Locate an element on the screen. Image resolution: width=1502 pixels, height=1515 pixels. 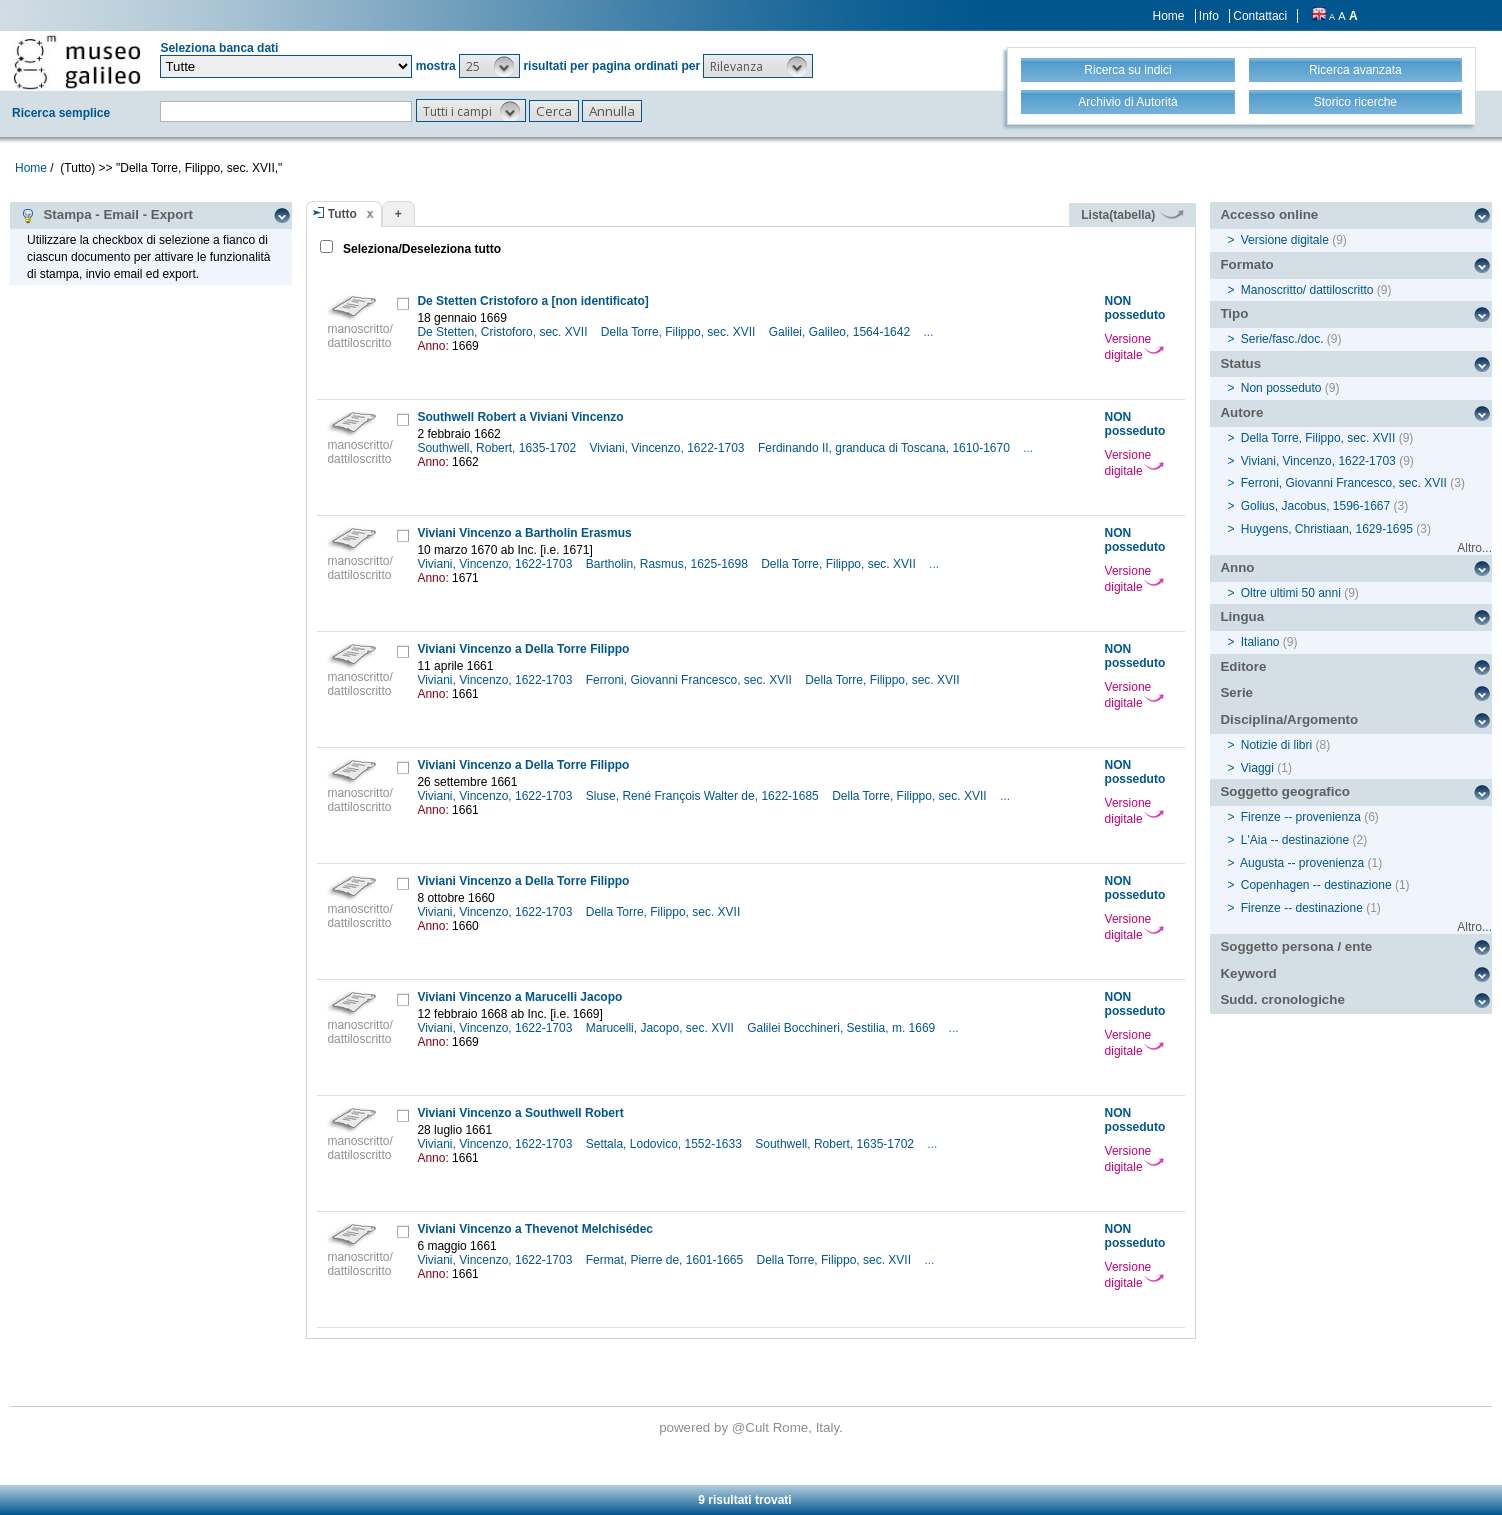
Della Torre, Filippo, sec. XVII is located at coordinates (680, 332).